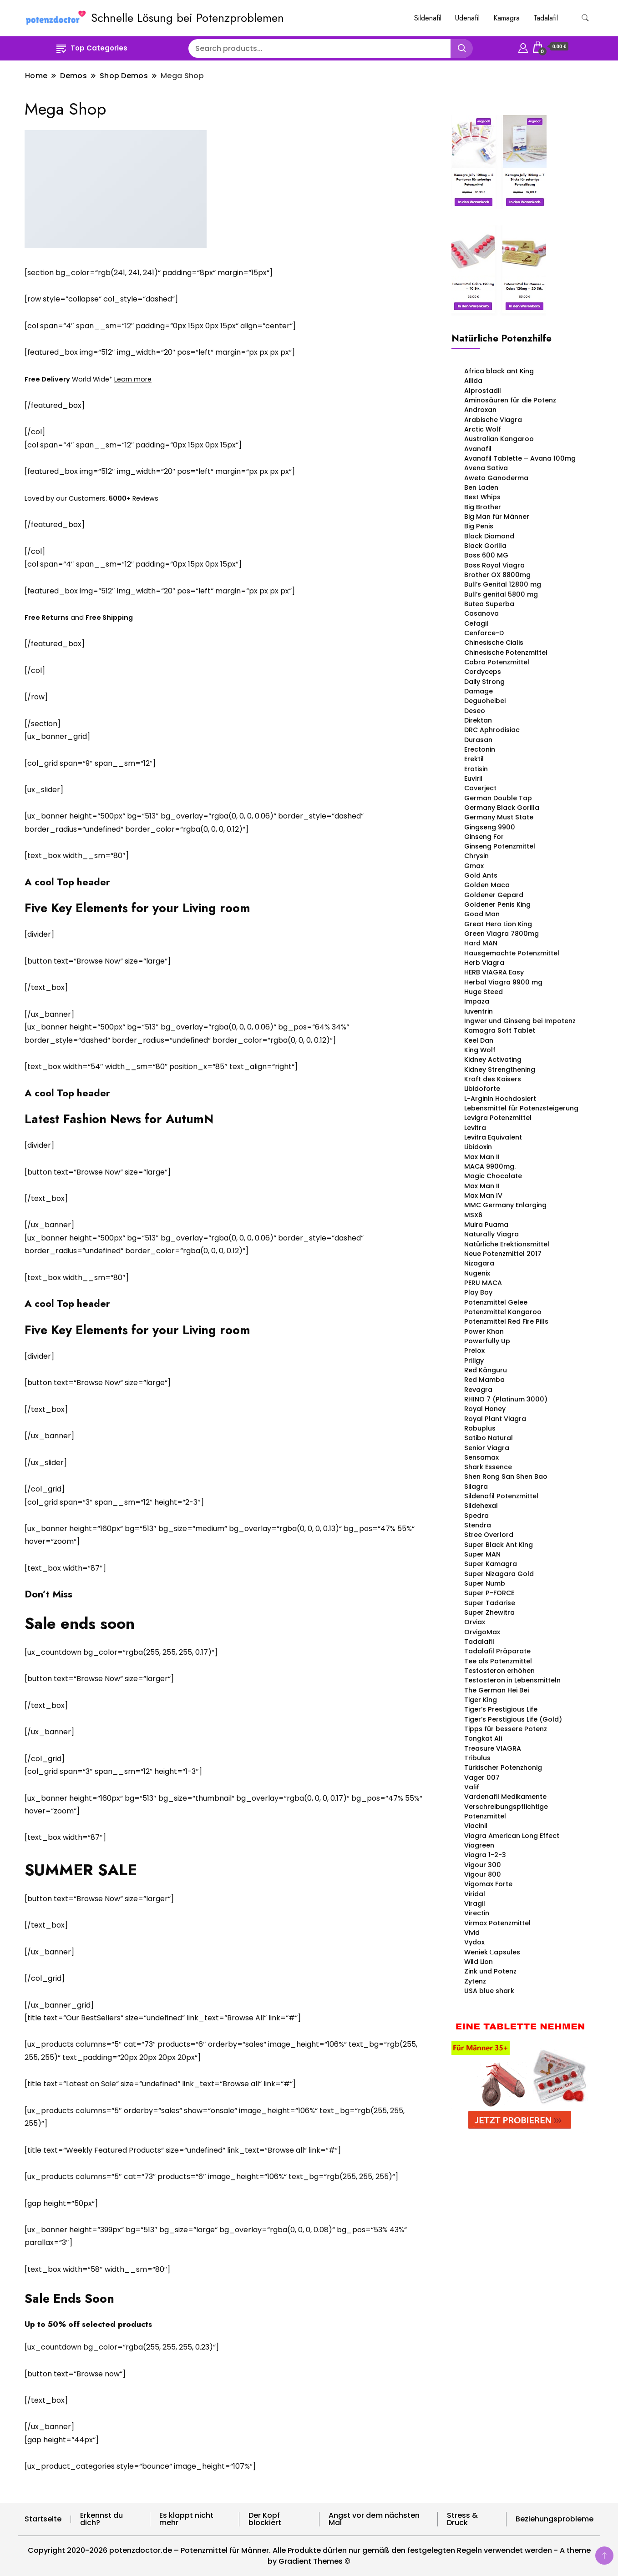  Describe the element at coordinates (475, 1825) in the screenshot. I see `Viacinil` at that location.